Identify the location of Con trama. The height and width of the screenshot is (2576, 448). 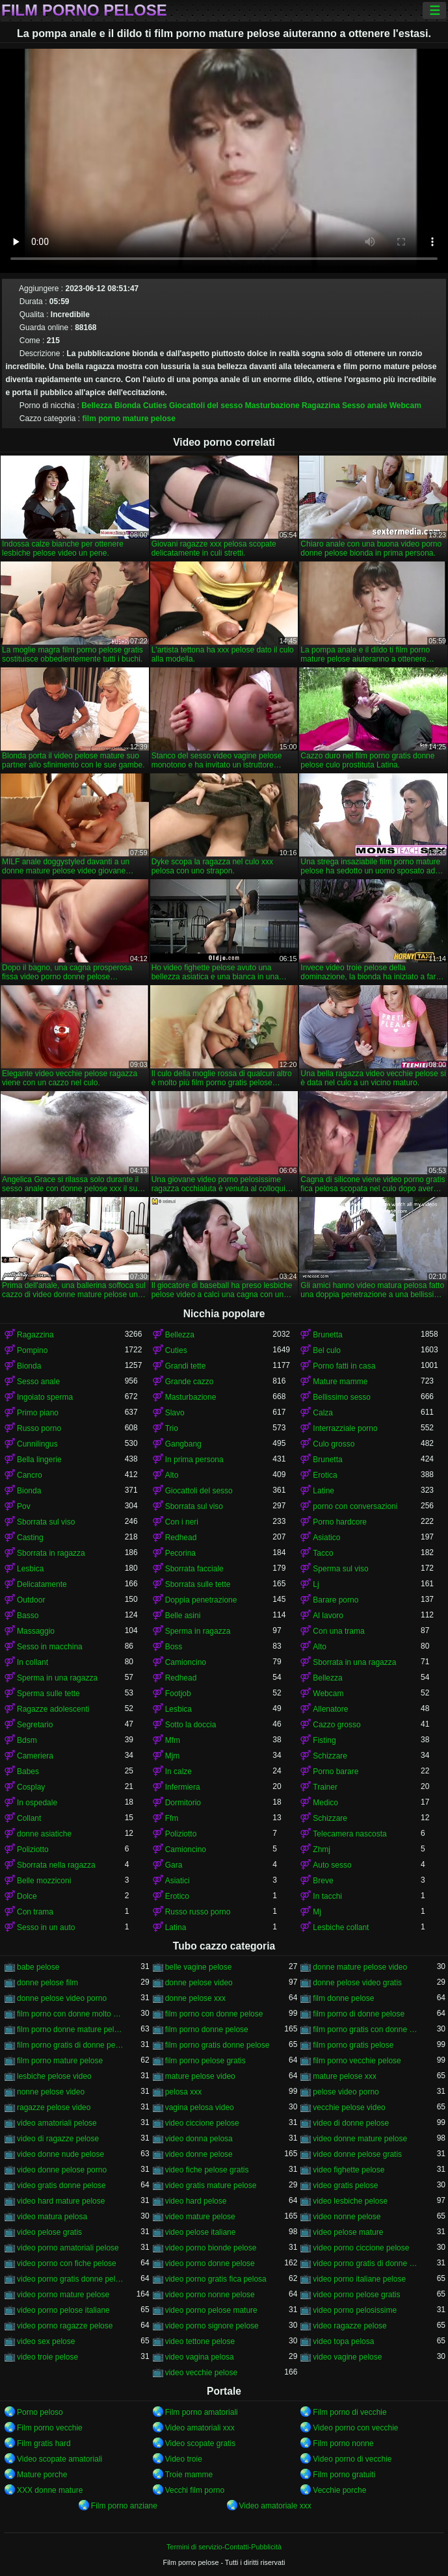
(35, 1911).